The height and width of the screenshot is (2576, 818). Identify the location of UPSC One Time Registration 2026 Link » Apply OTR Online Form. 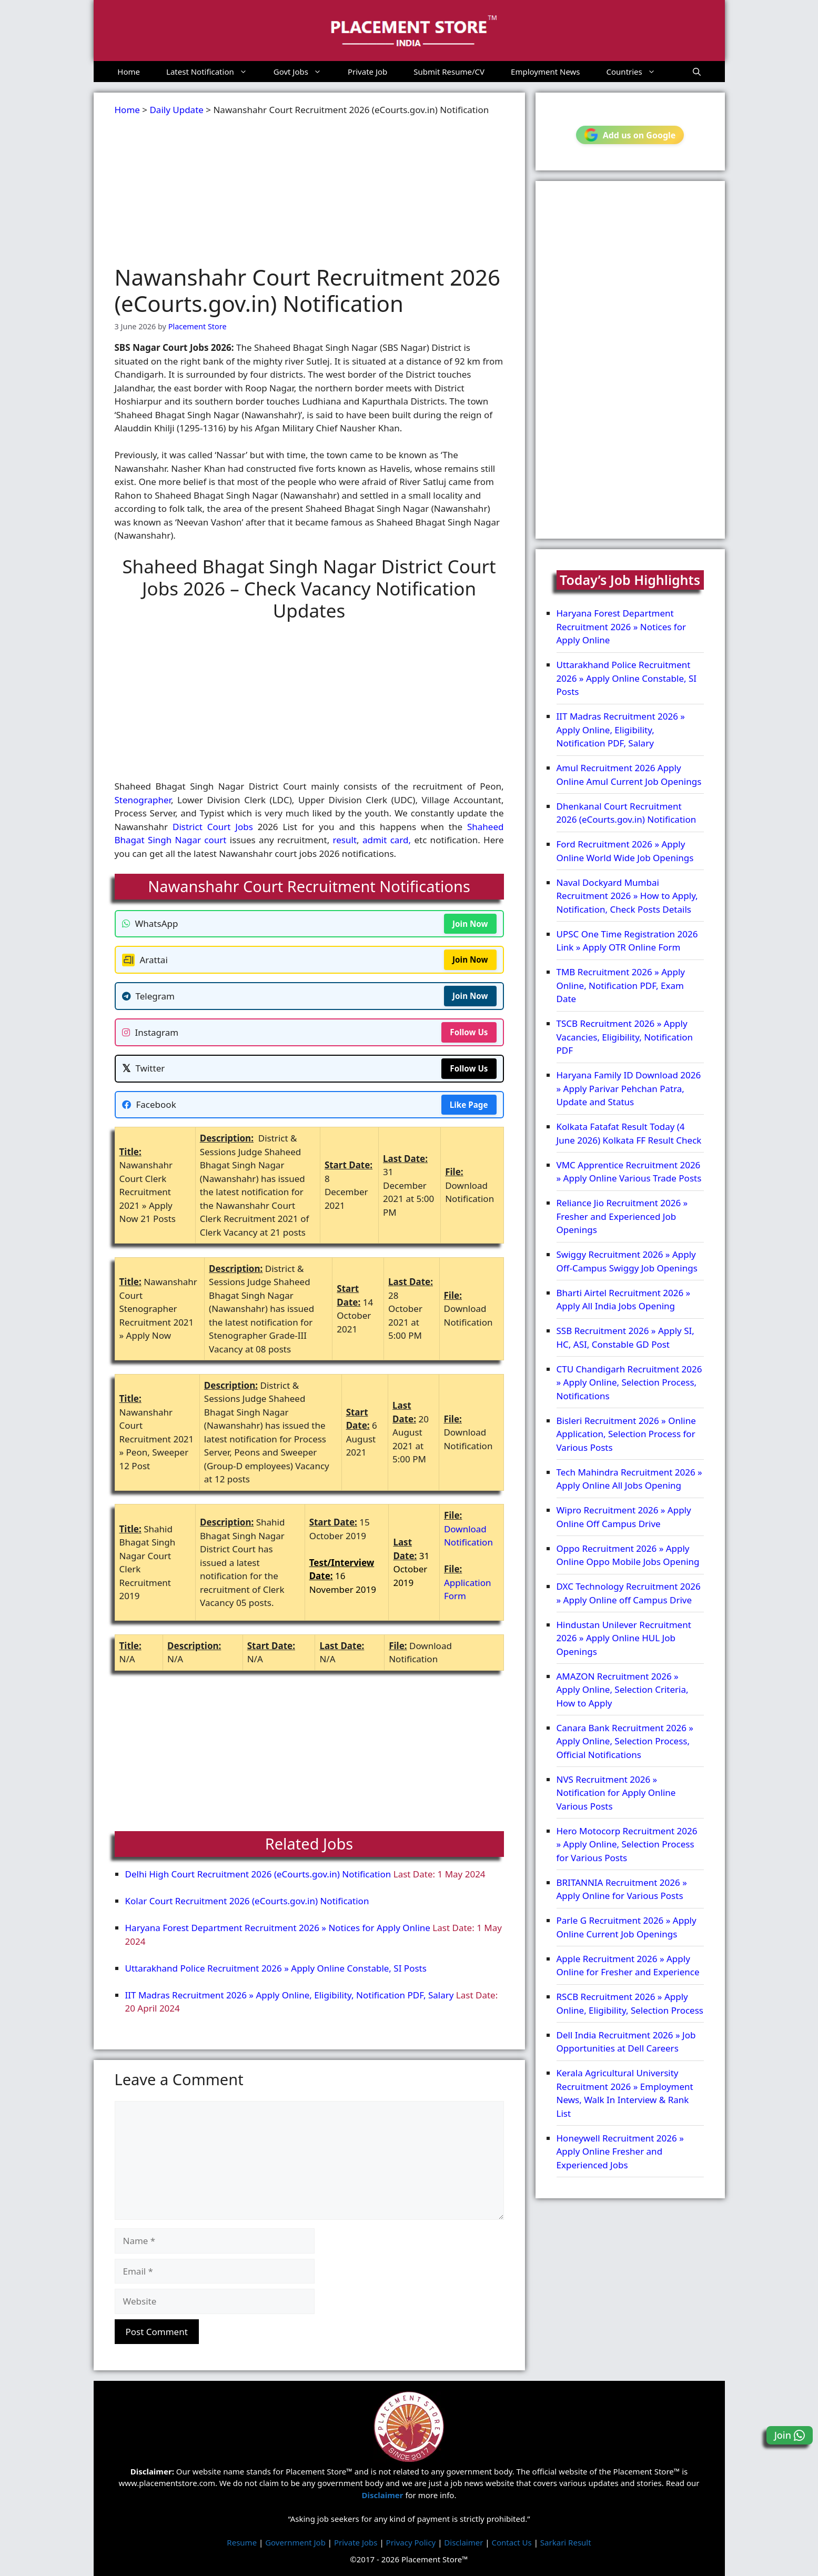
(627, 941).